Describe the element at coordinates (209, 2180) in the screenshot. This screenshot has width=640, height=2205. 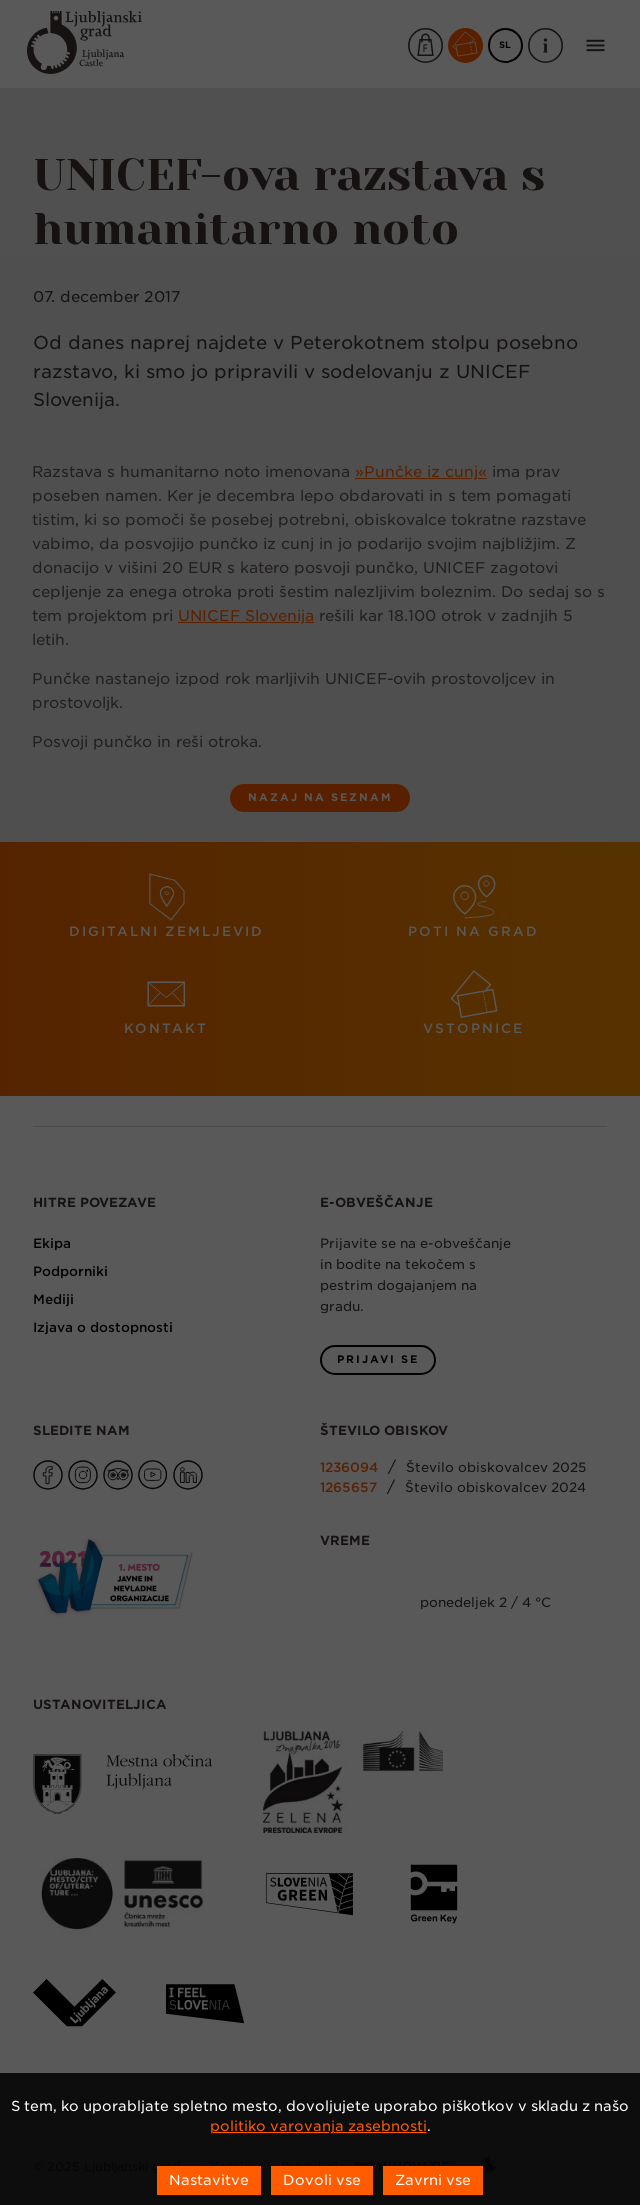
I see `Nastavitve` at that location.